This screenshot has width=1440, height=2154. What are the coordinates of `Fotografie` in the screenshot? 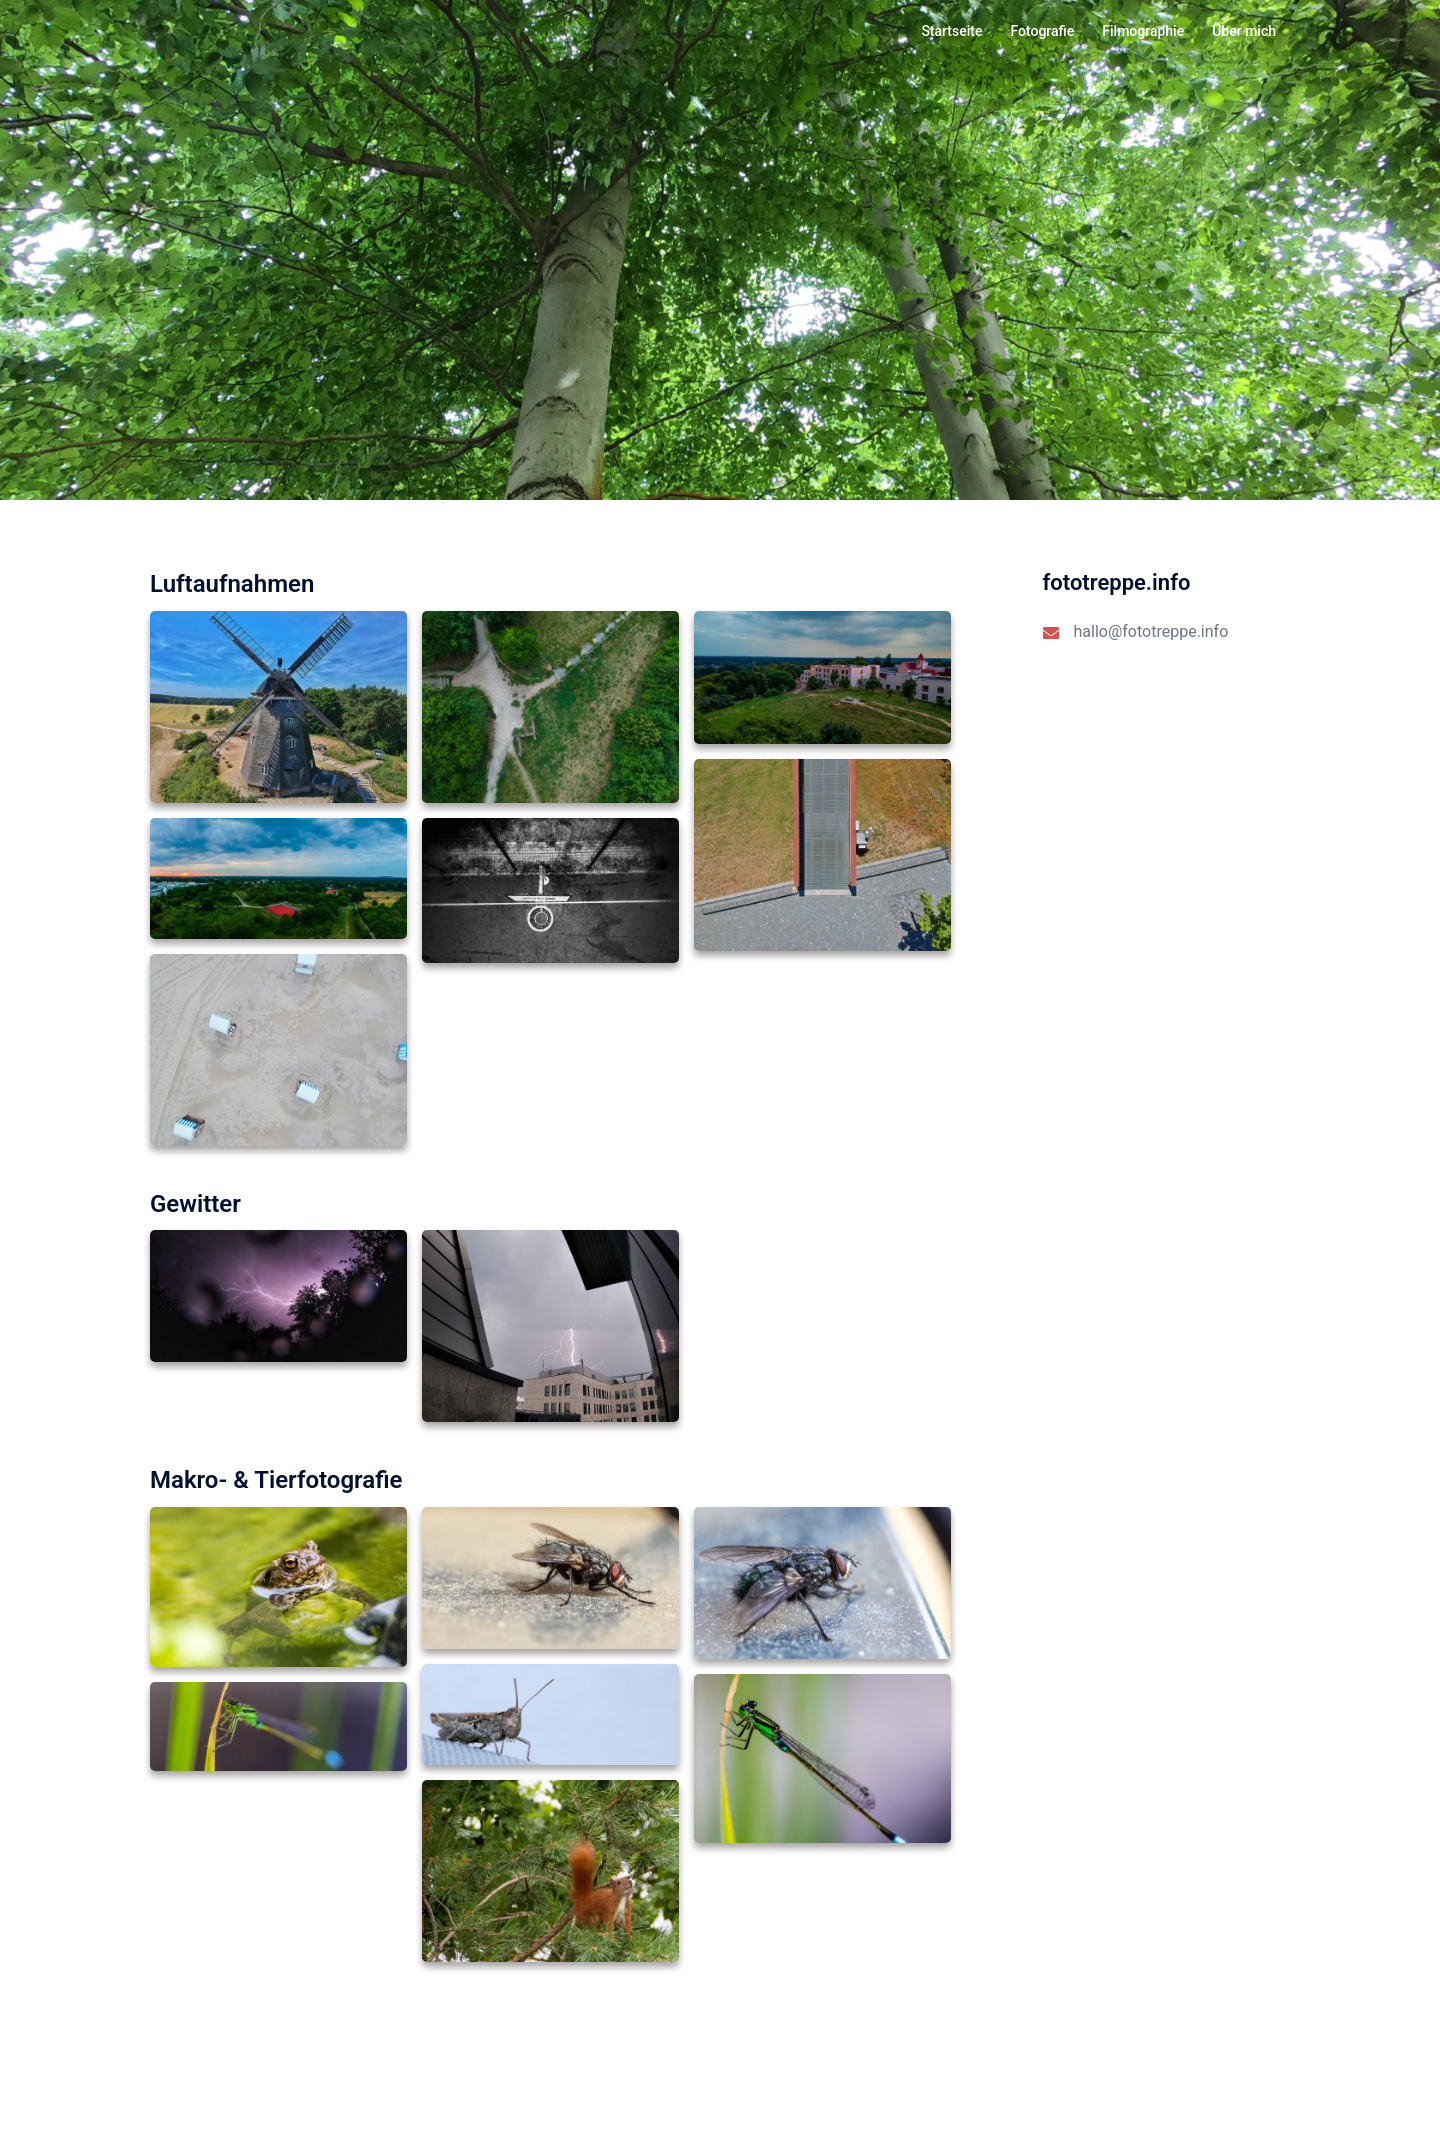 It's located at (1042, 31).